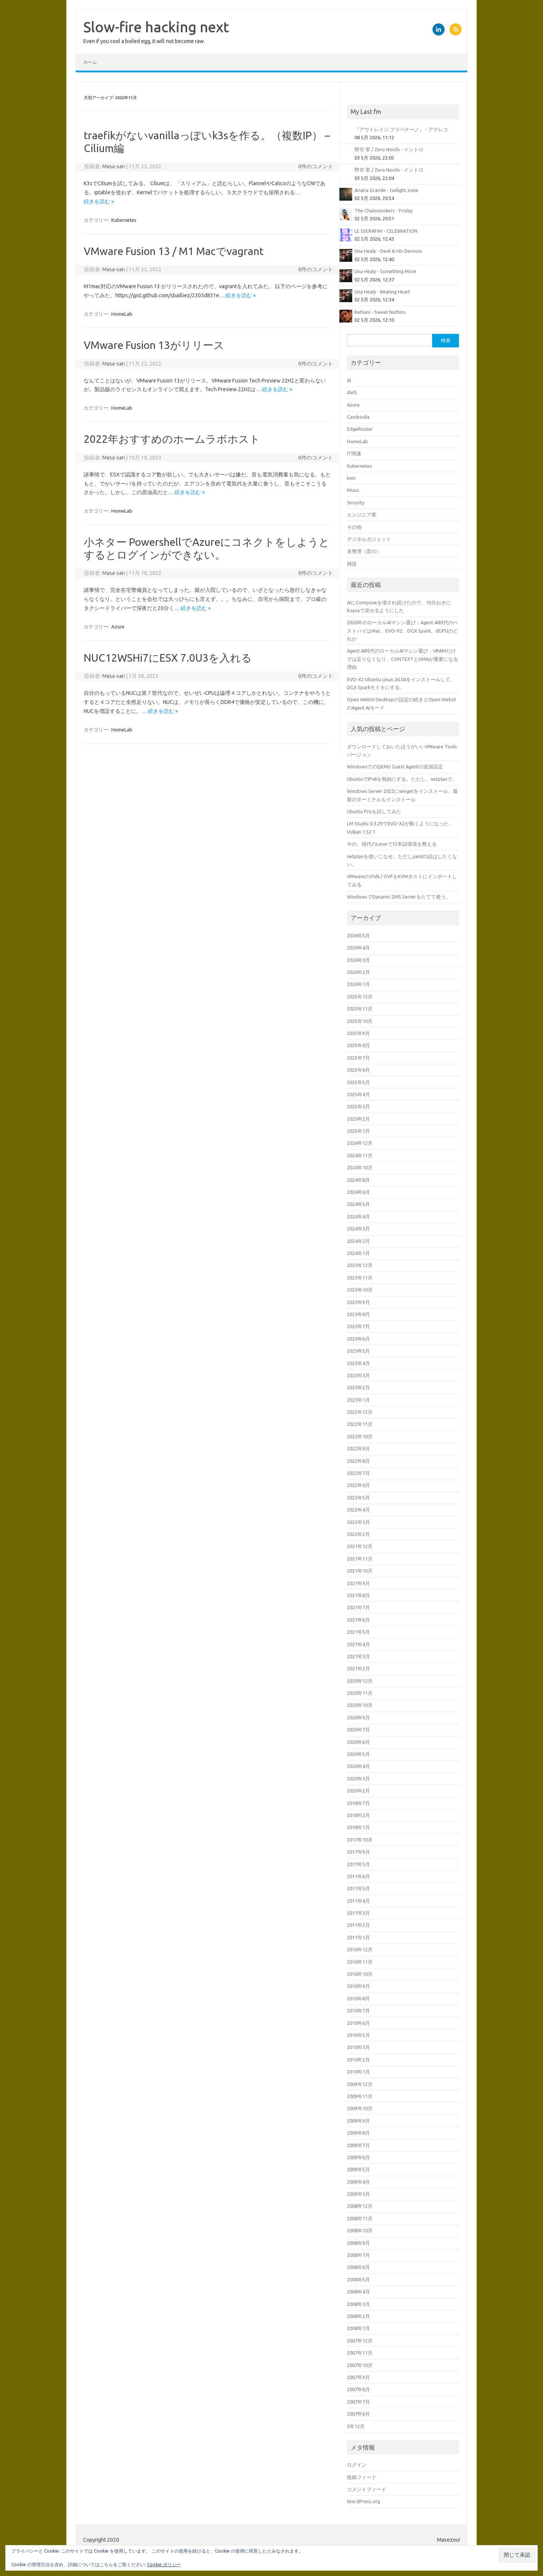  I want to click on Una Healy - Devil & His Demons, so click(388, 250).